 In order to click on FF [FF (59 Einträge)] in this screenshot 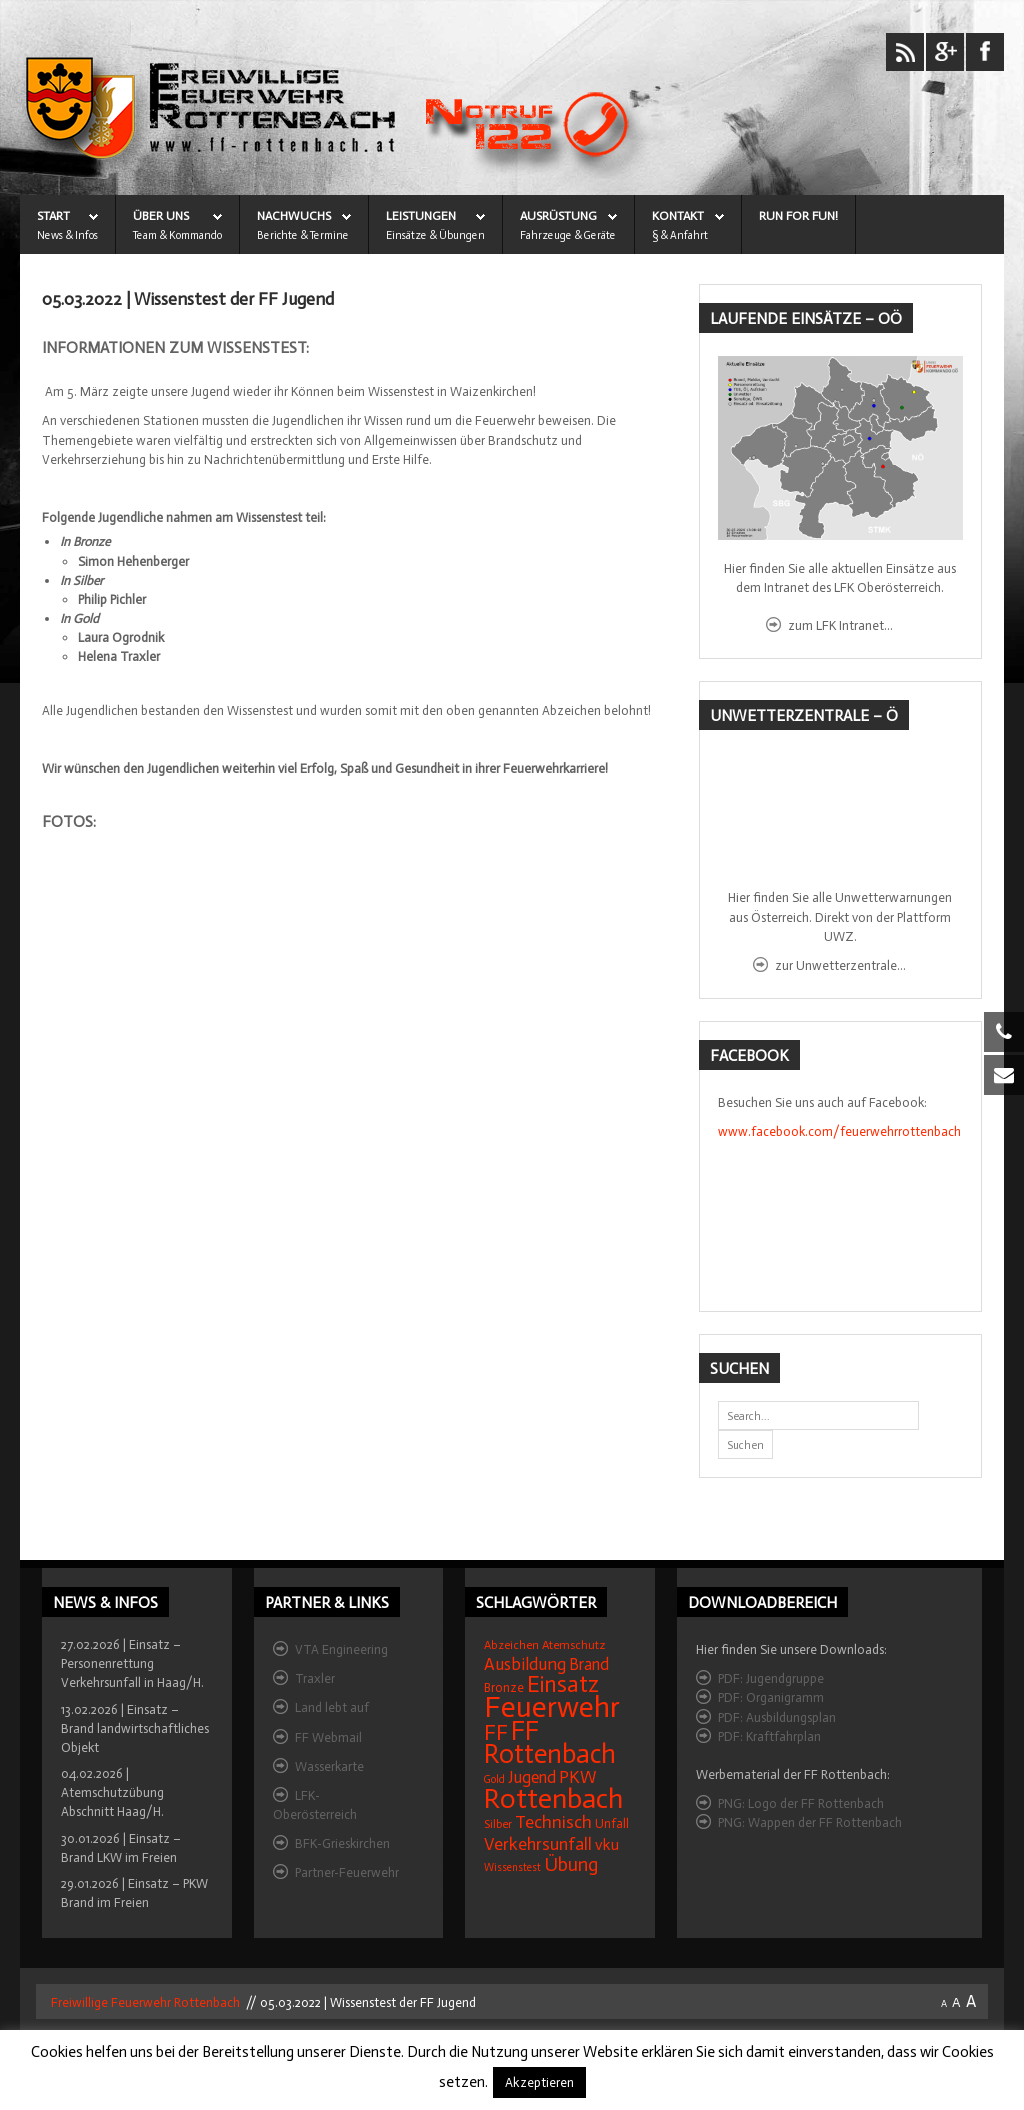, I will do `click(496, 1732)`.